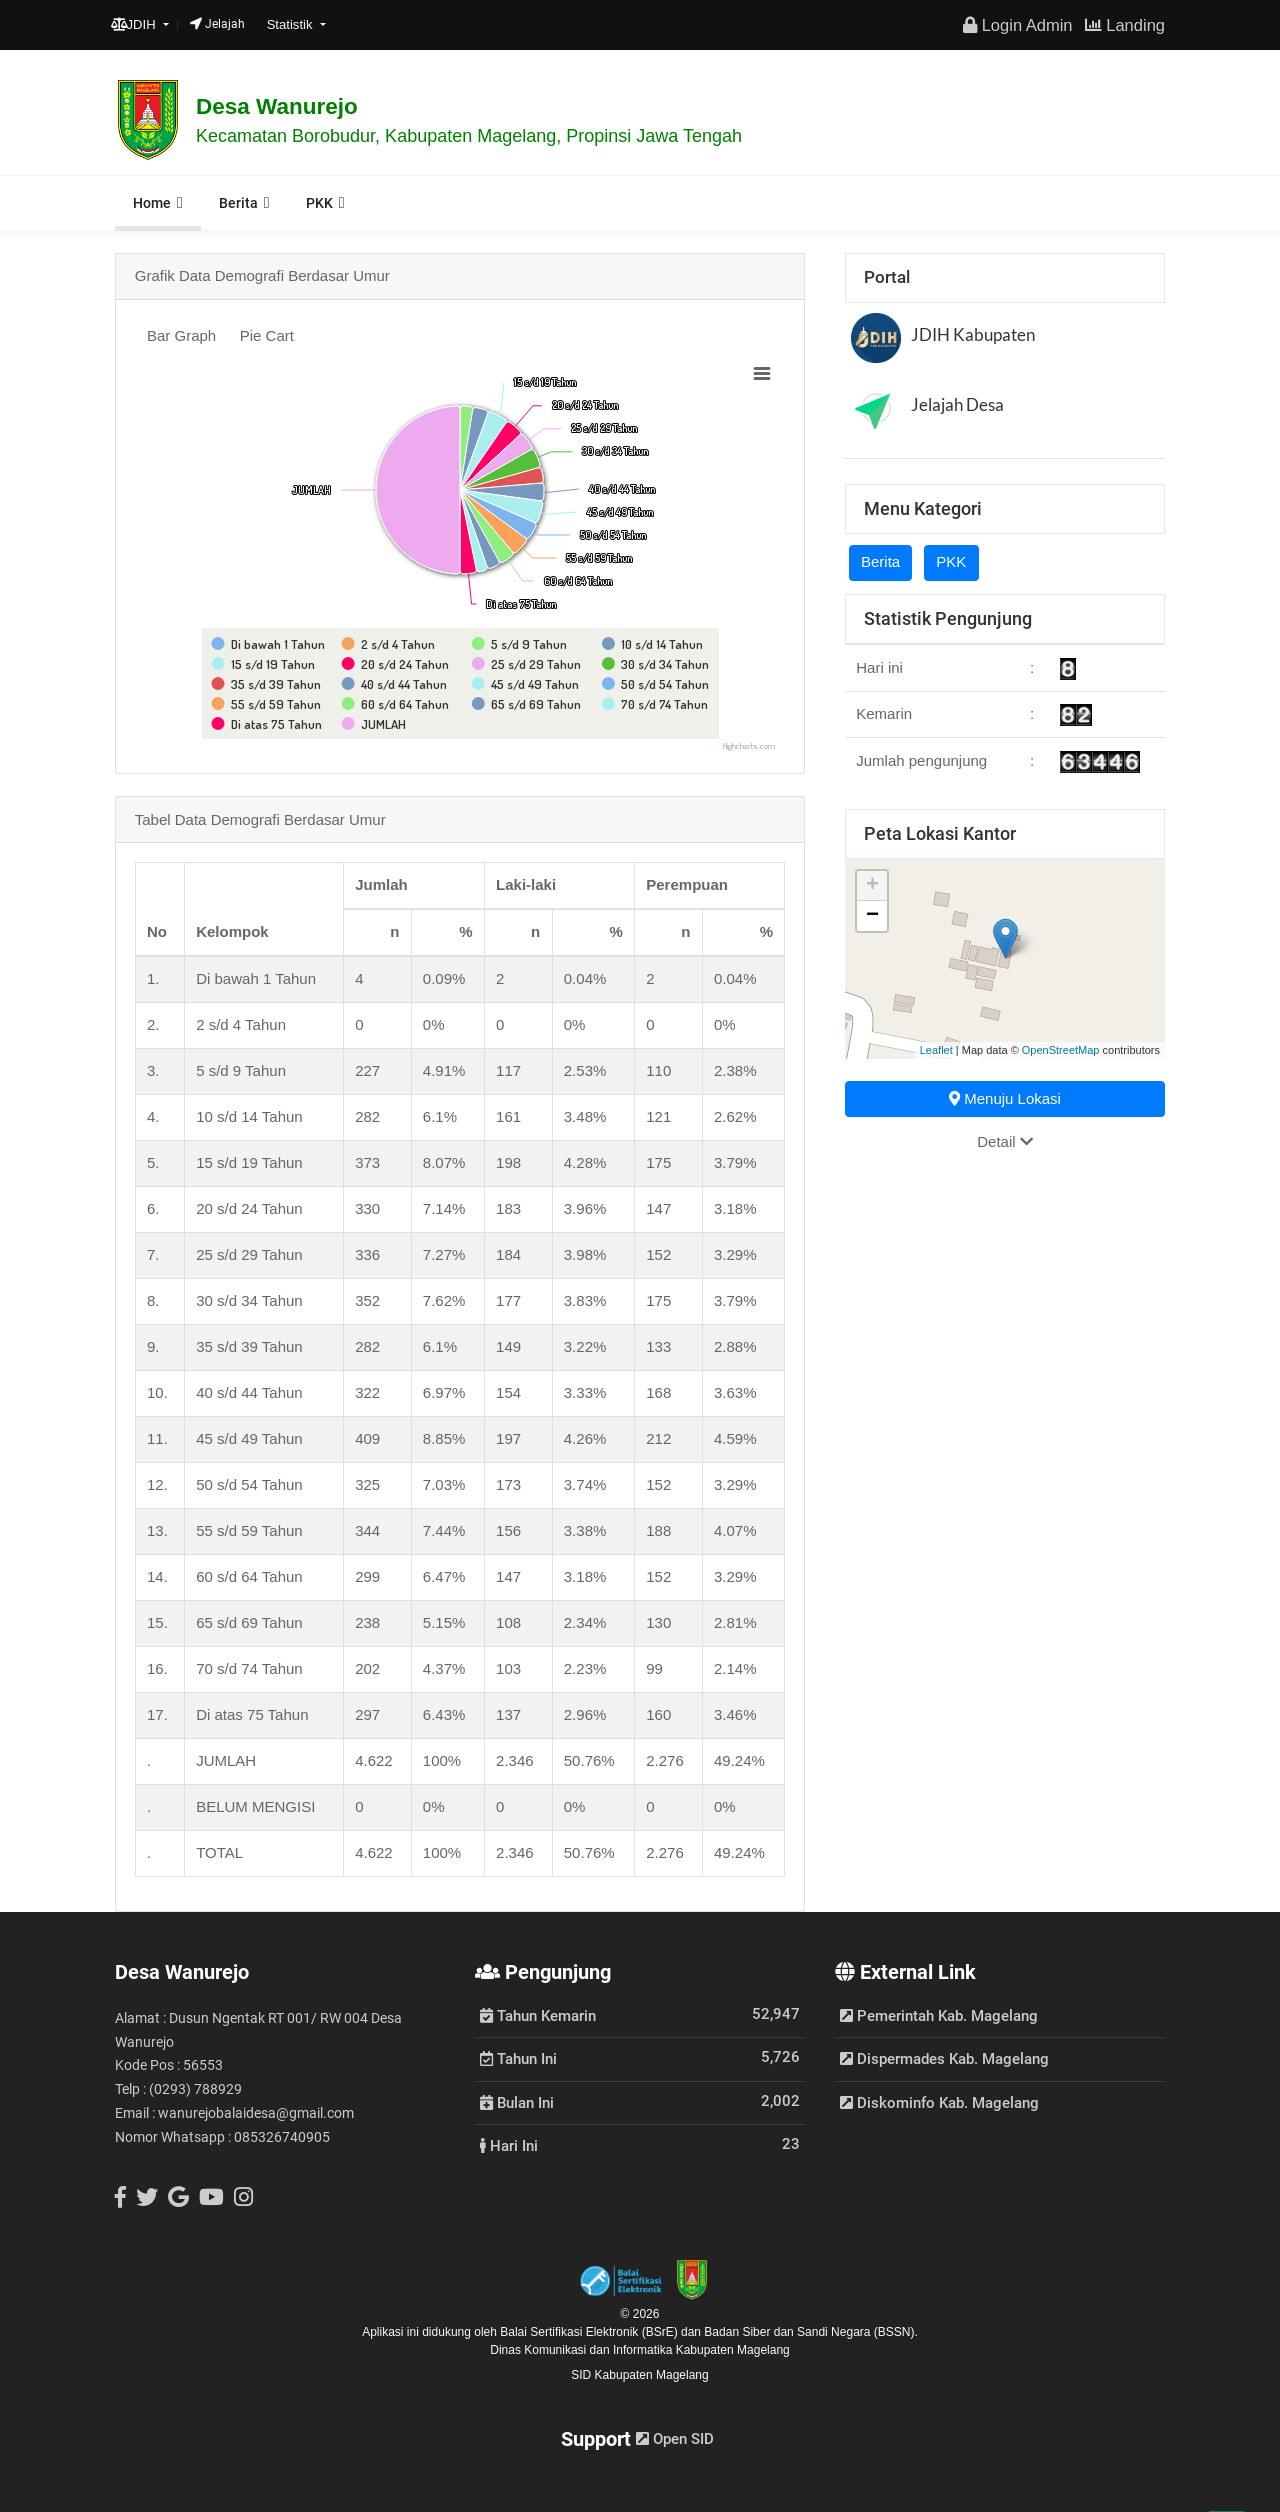 This screenshot has width=1280, height=2512. What do you see at coordinates (181, 335) in the screenshot?
I see `Bar Graph` at bounding box center [181, 335].